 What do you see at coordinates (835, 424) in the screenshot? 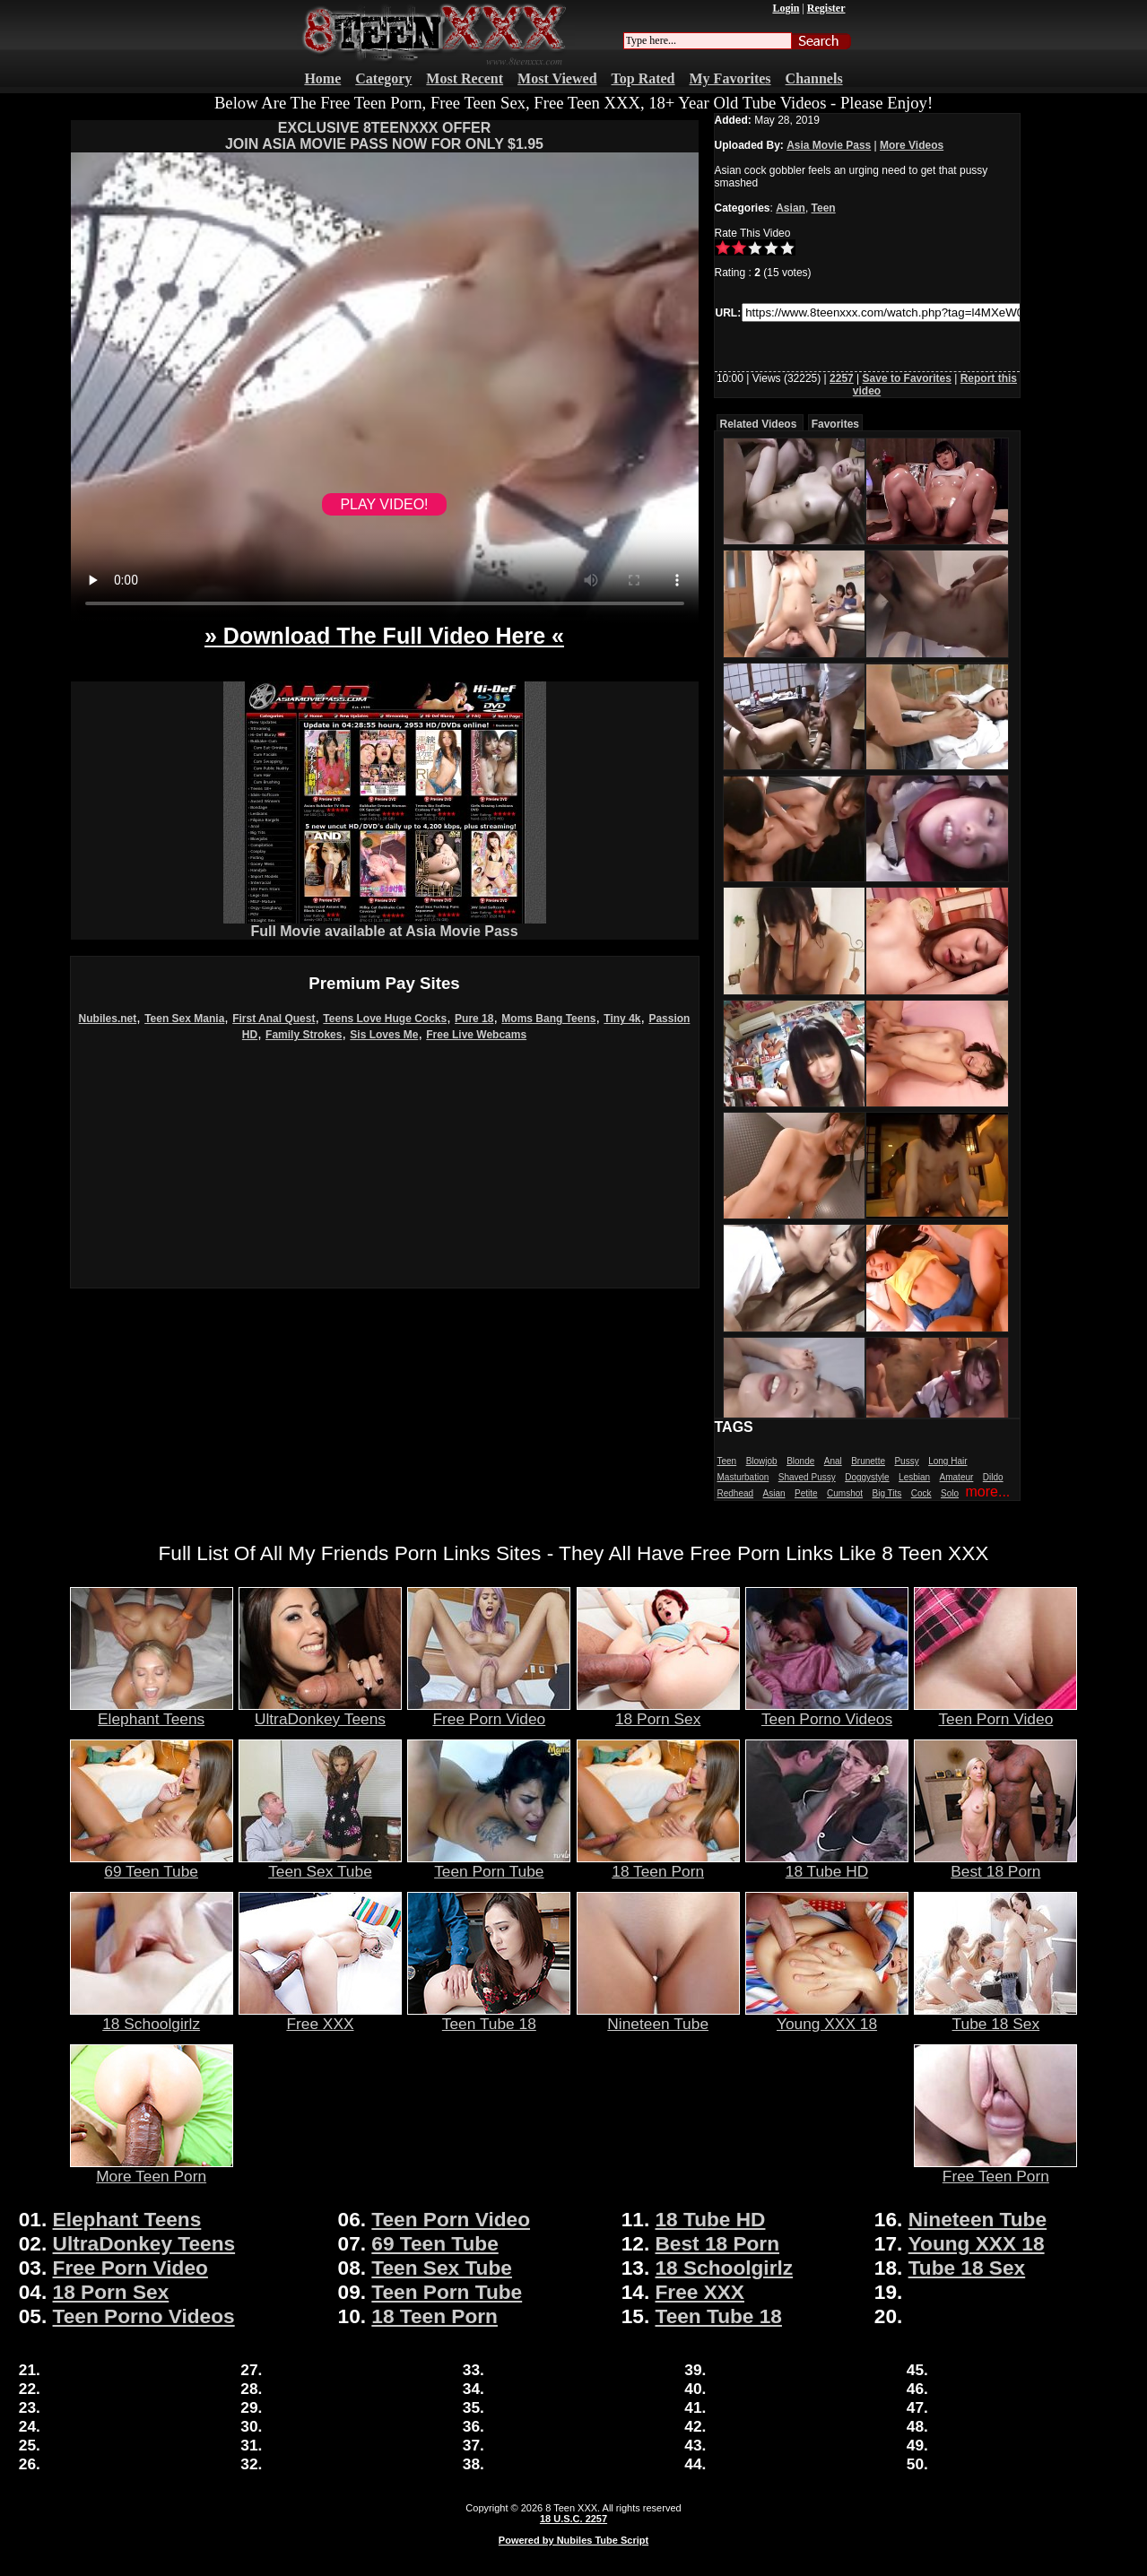
I see `Favorites` at bounding box center [835, 424].